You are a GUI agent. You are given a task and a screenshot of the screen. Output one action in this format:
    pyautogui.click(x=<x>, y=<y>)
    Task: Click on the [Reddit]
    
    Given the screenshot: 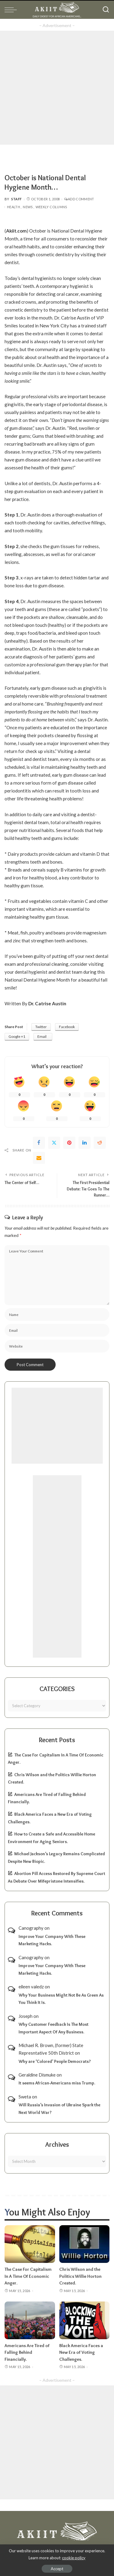 What is the action you would take?
    pyautogui.click(x=100, y=1143)
    